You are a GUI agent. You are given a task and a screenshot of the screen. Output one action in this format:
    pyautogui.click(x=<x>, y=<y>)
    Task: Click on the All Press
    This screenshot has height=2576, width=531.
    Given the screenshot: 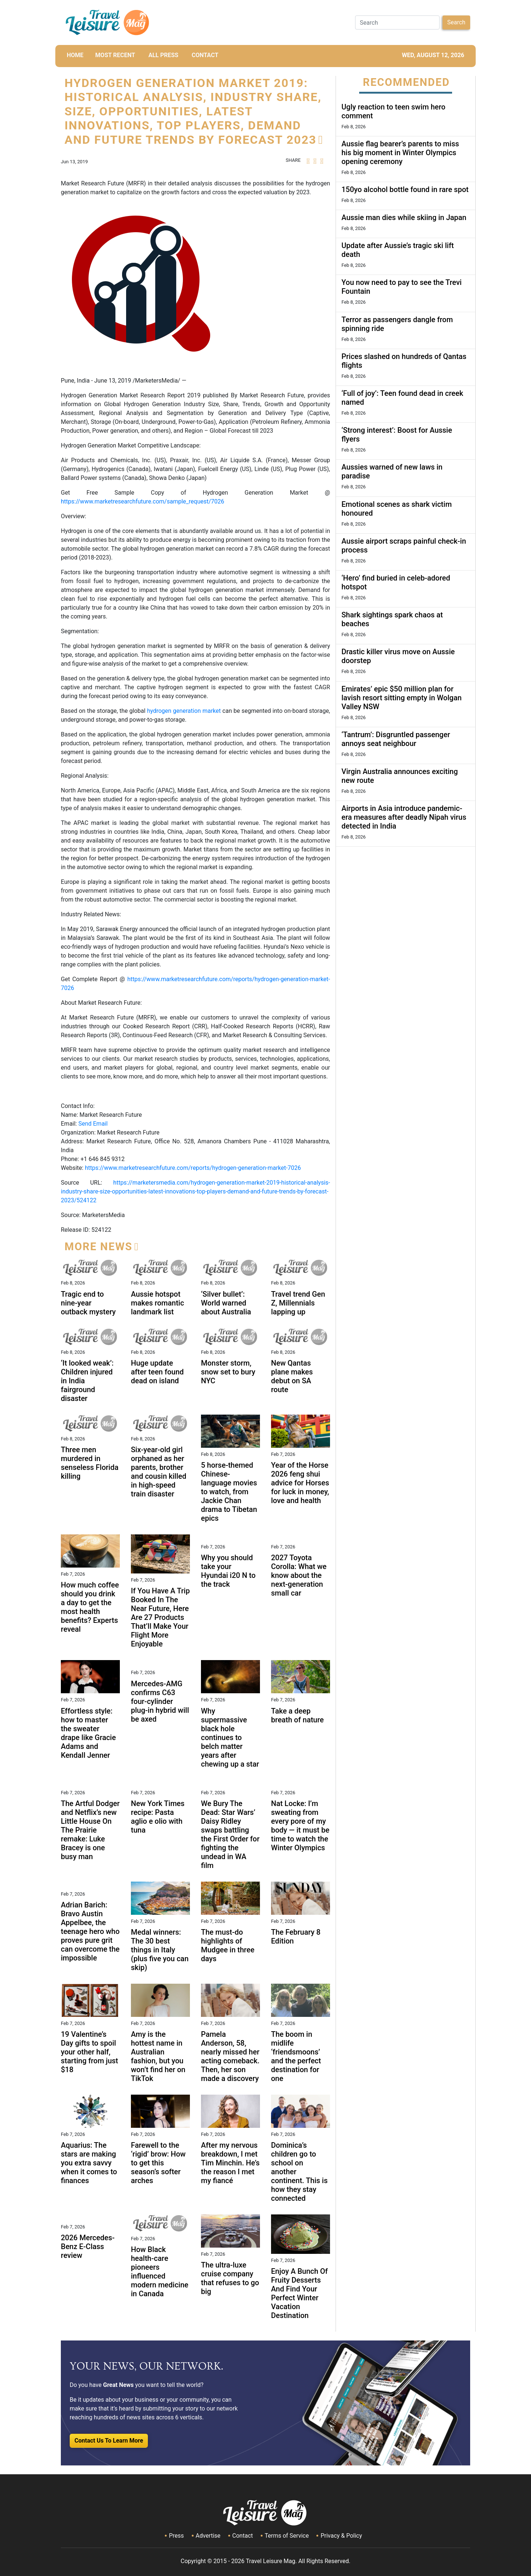 What is the action you would take?
    pyautogui.click(x=163, y=55)
    